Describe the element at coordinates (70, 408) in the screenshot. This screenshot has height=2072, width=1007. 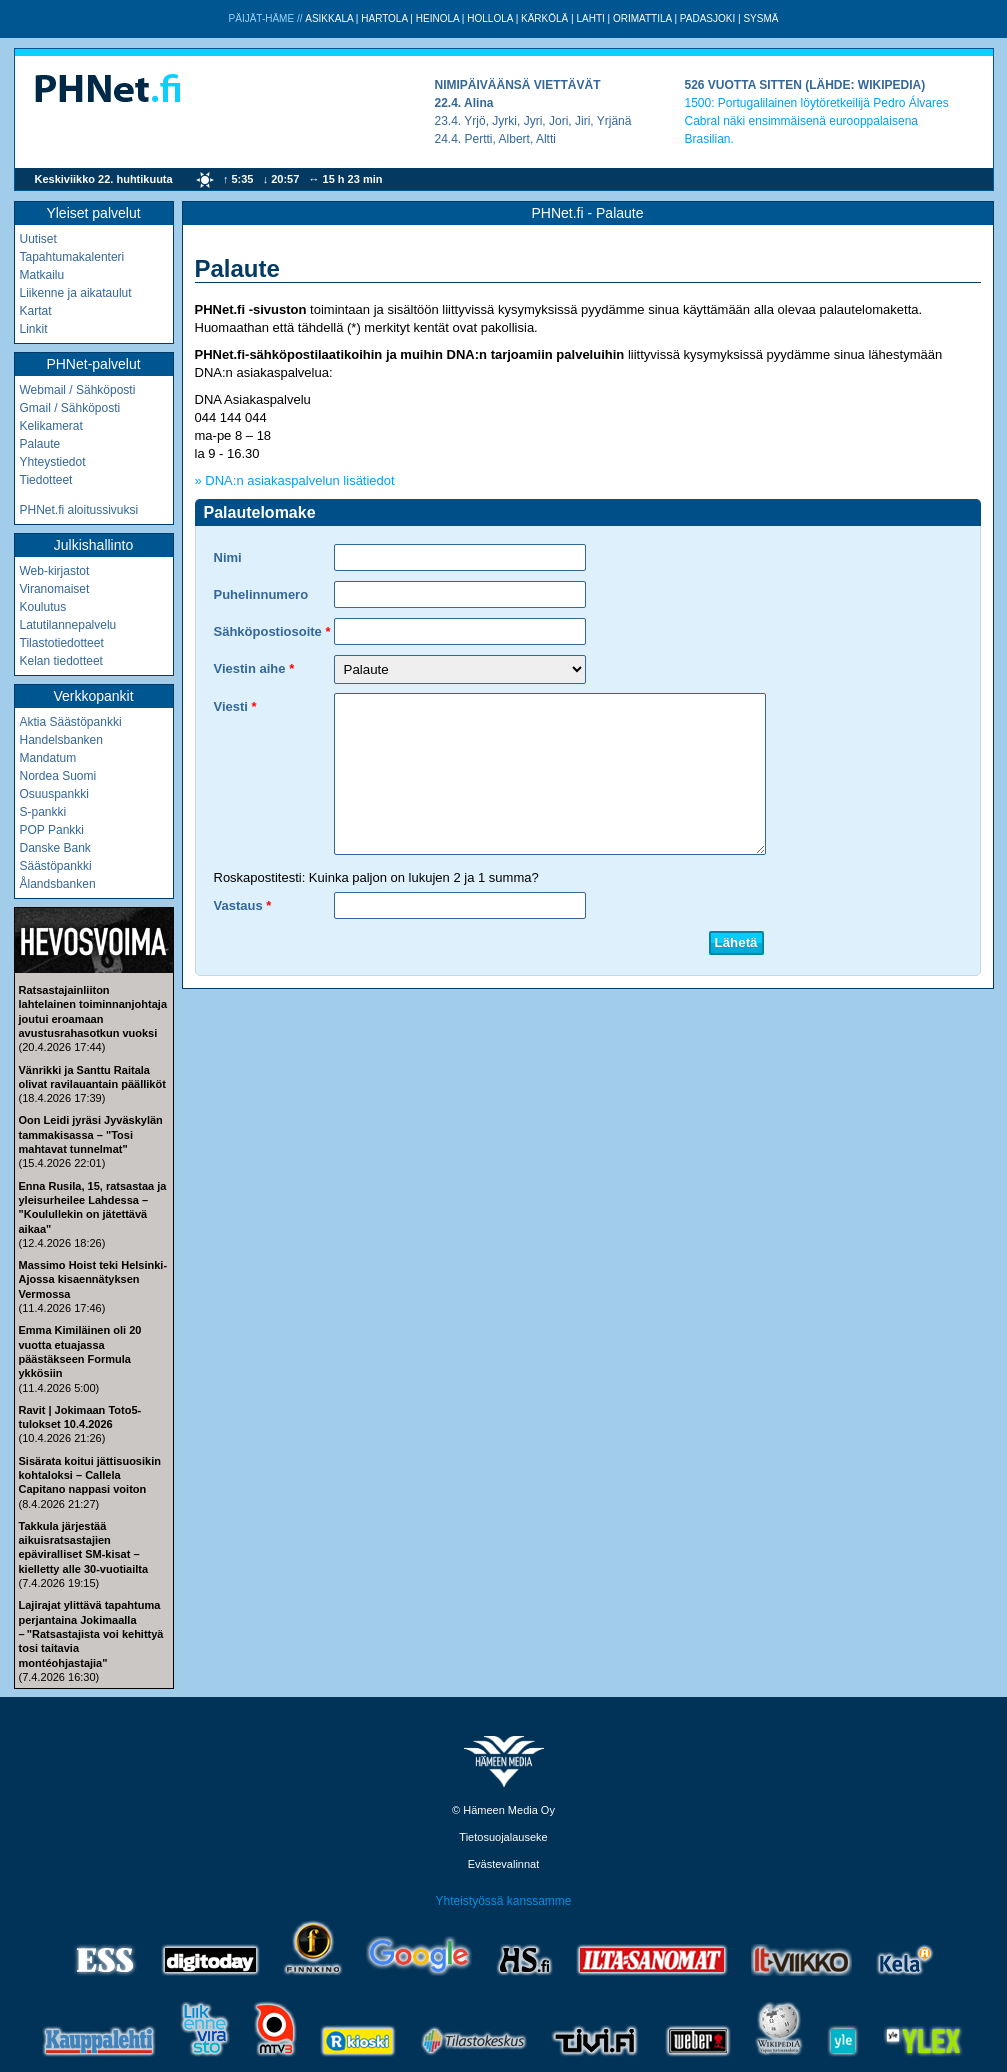
I see `Gmail / Sähköposti` at that location.